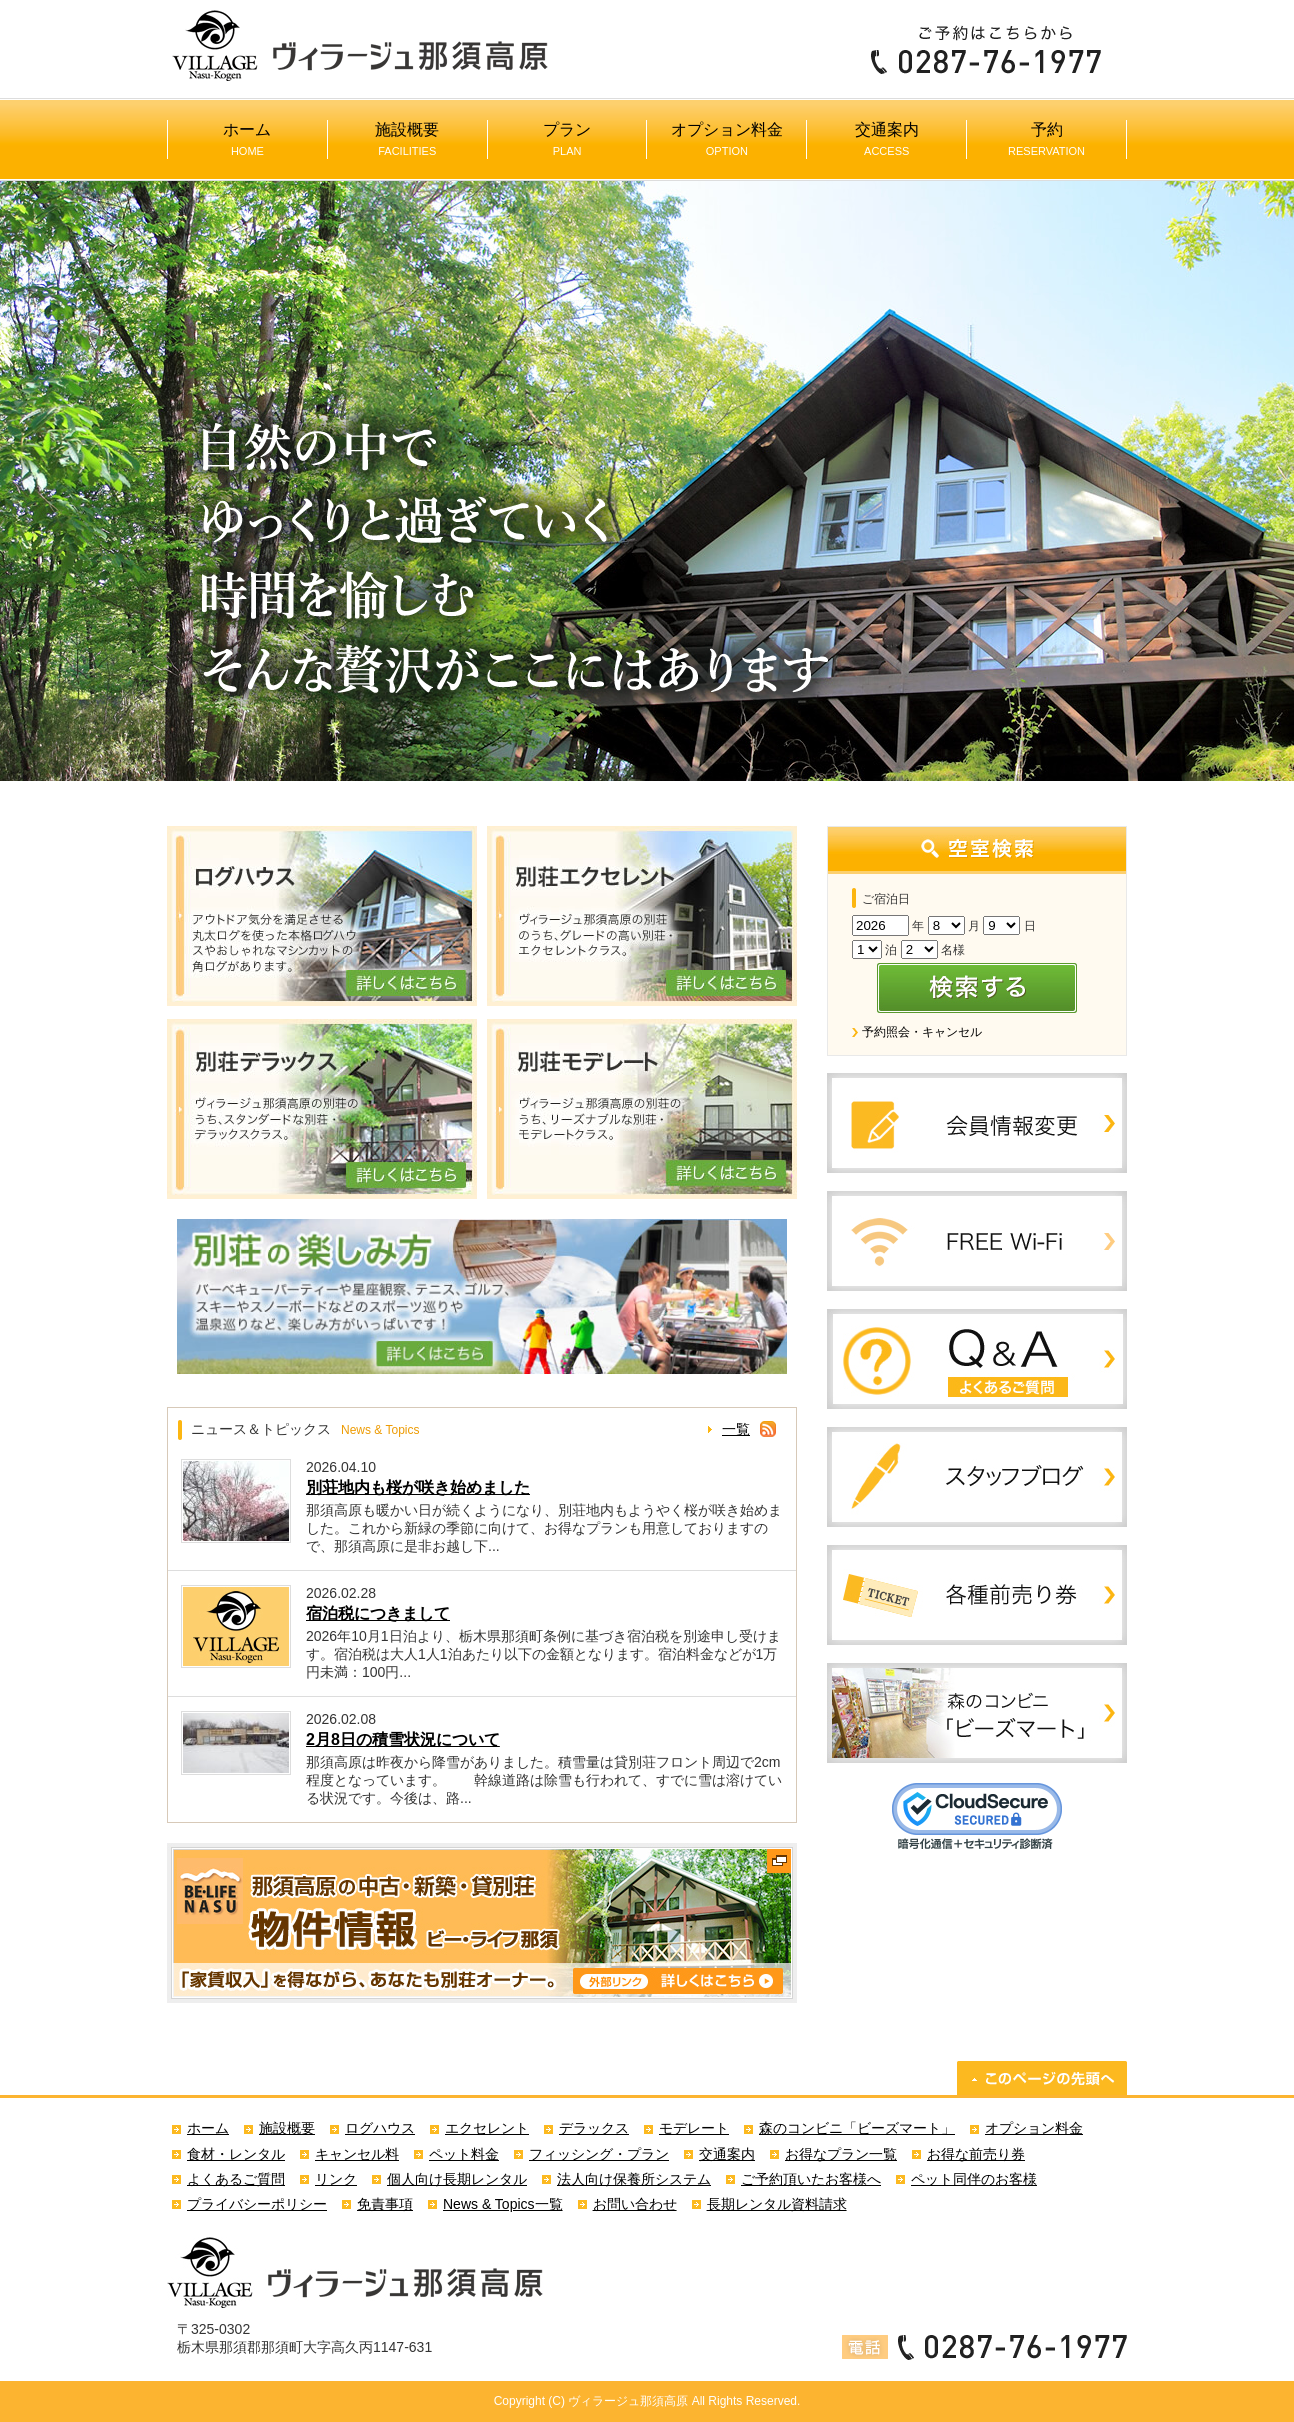 This screenshot has width=1294, height=2422. I want to click on 那須高原も暖かい日が続くようになり、別荘地内もようやく桜が咲き始めました。これから新緑の季節に向けて、お得なプランも用意しておりますので、那須高原に是非お越し下..., so click(544, 1528).